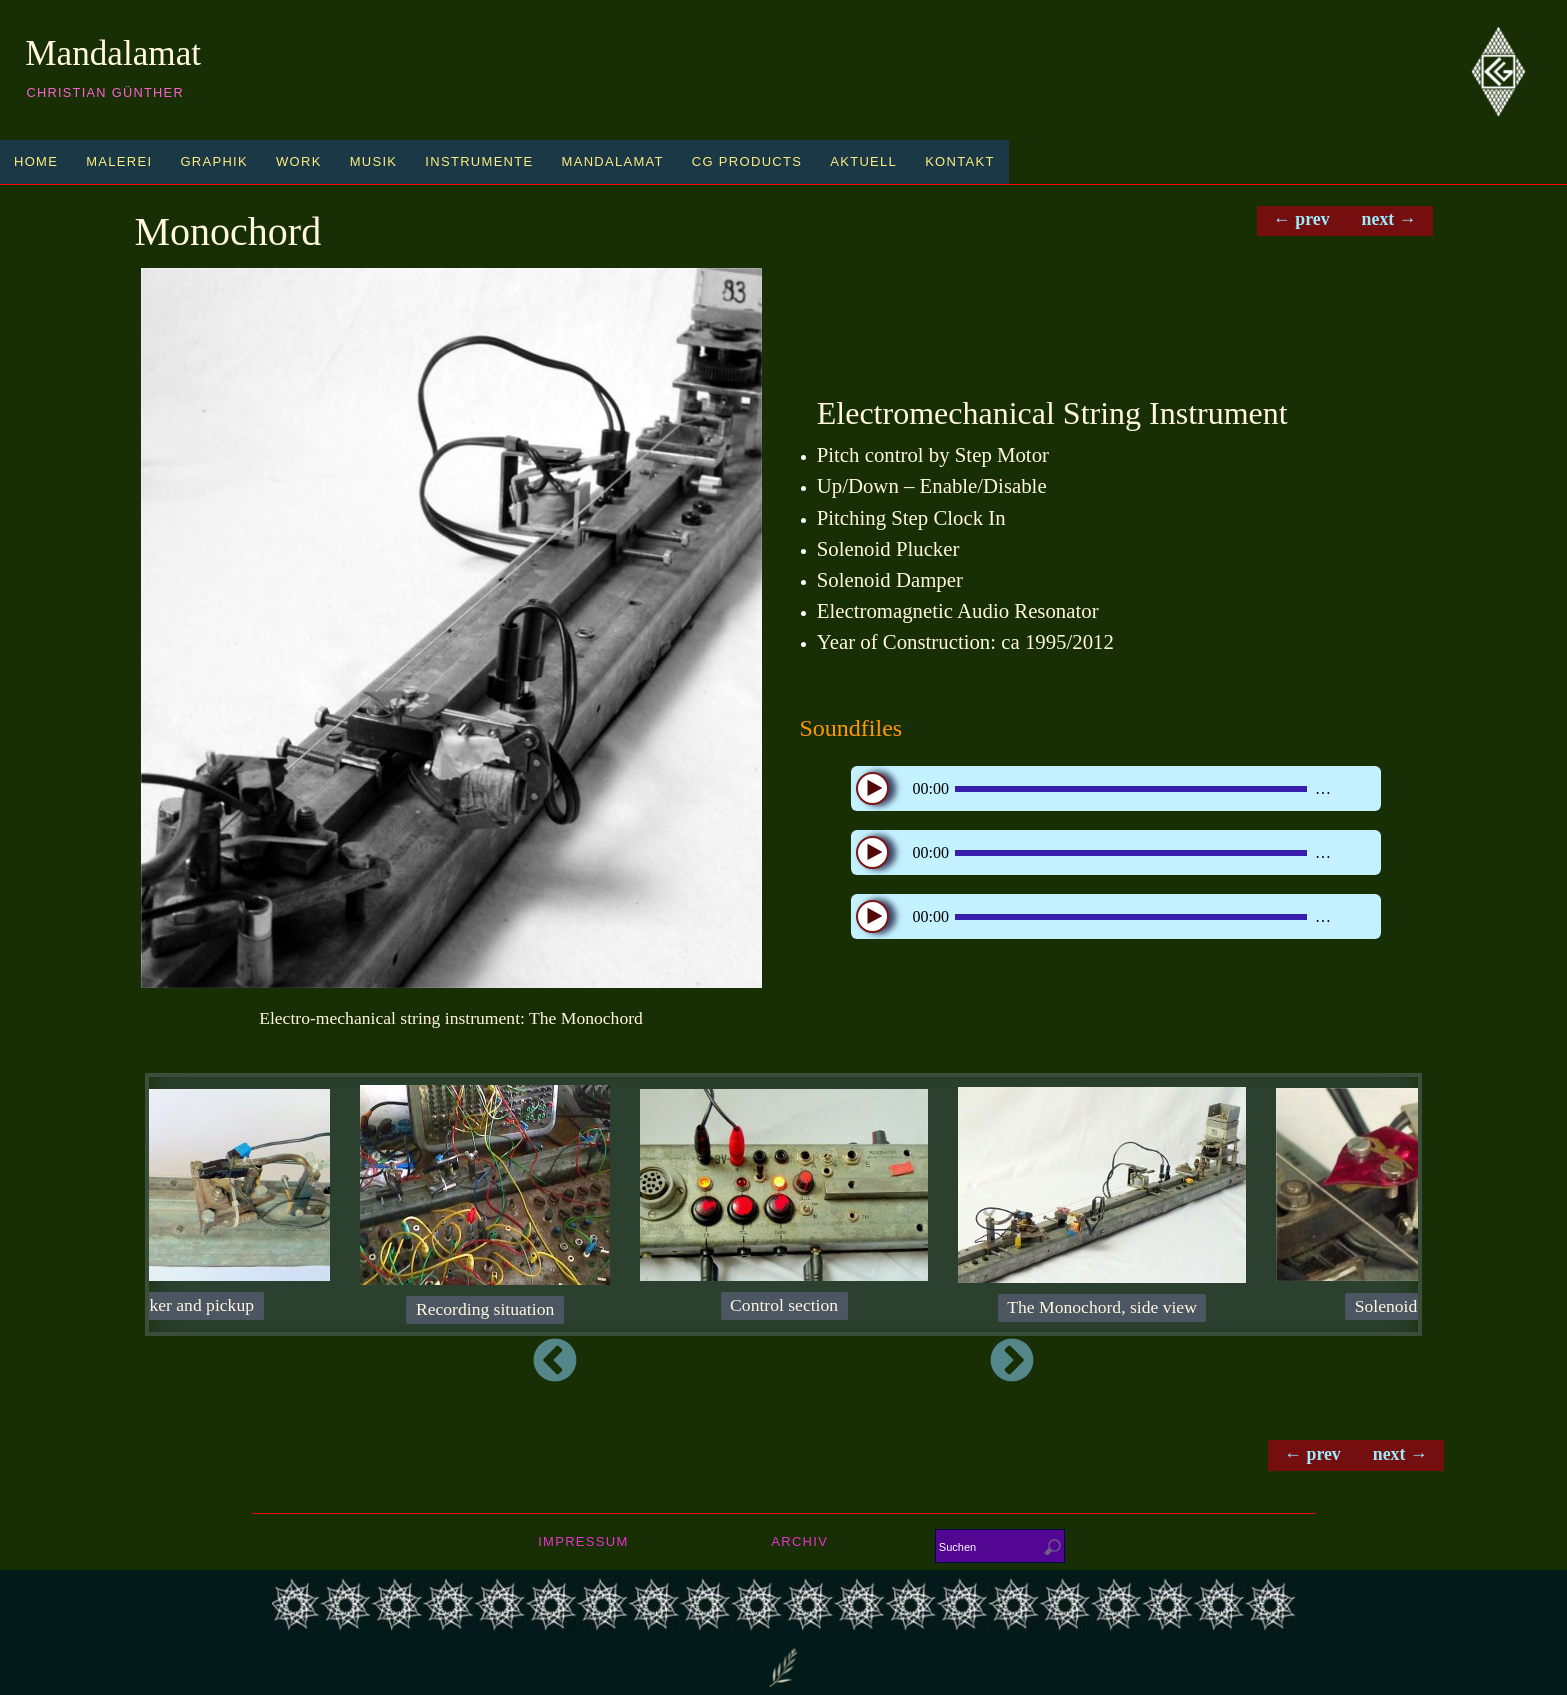 This screenshot has width=1567, height=1695. Describe the element at coordinates (36, 161) in the screenshot. I see `Home` at that location.